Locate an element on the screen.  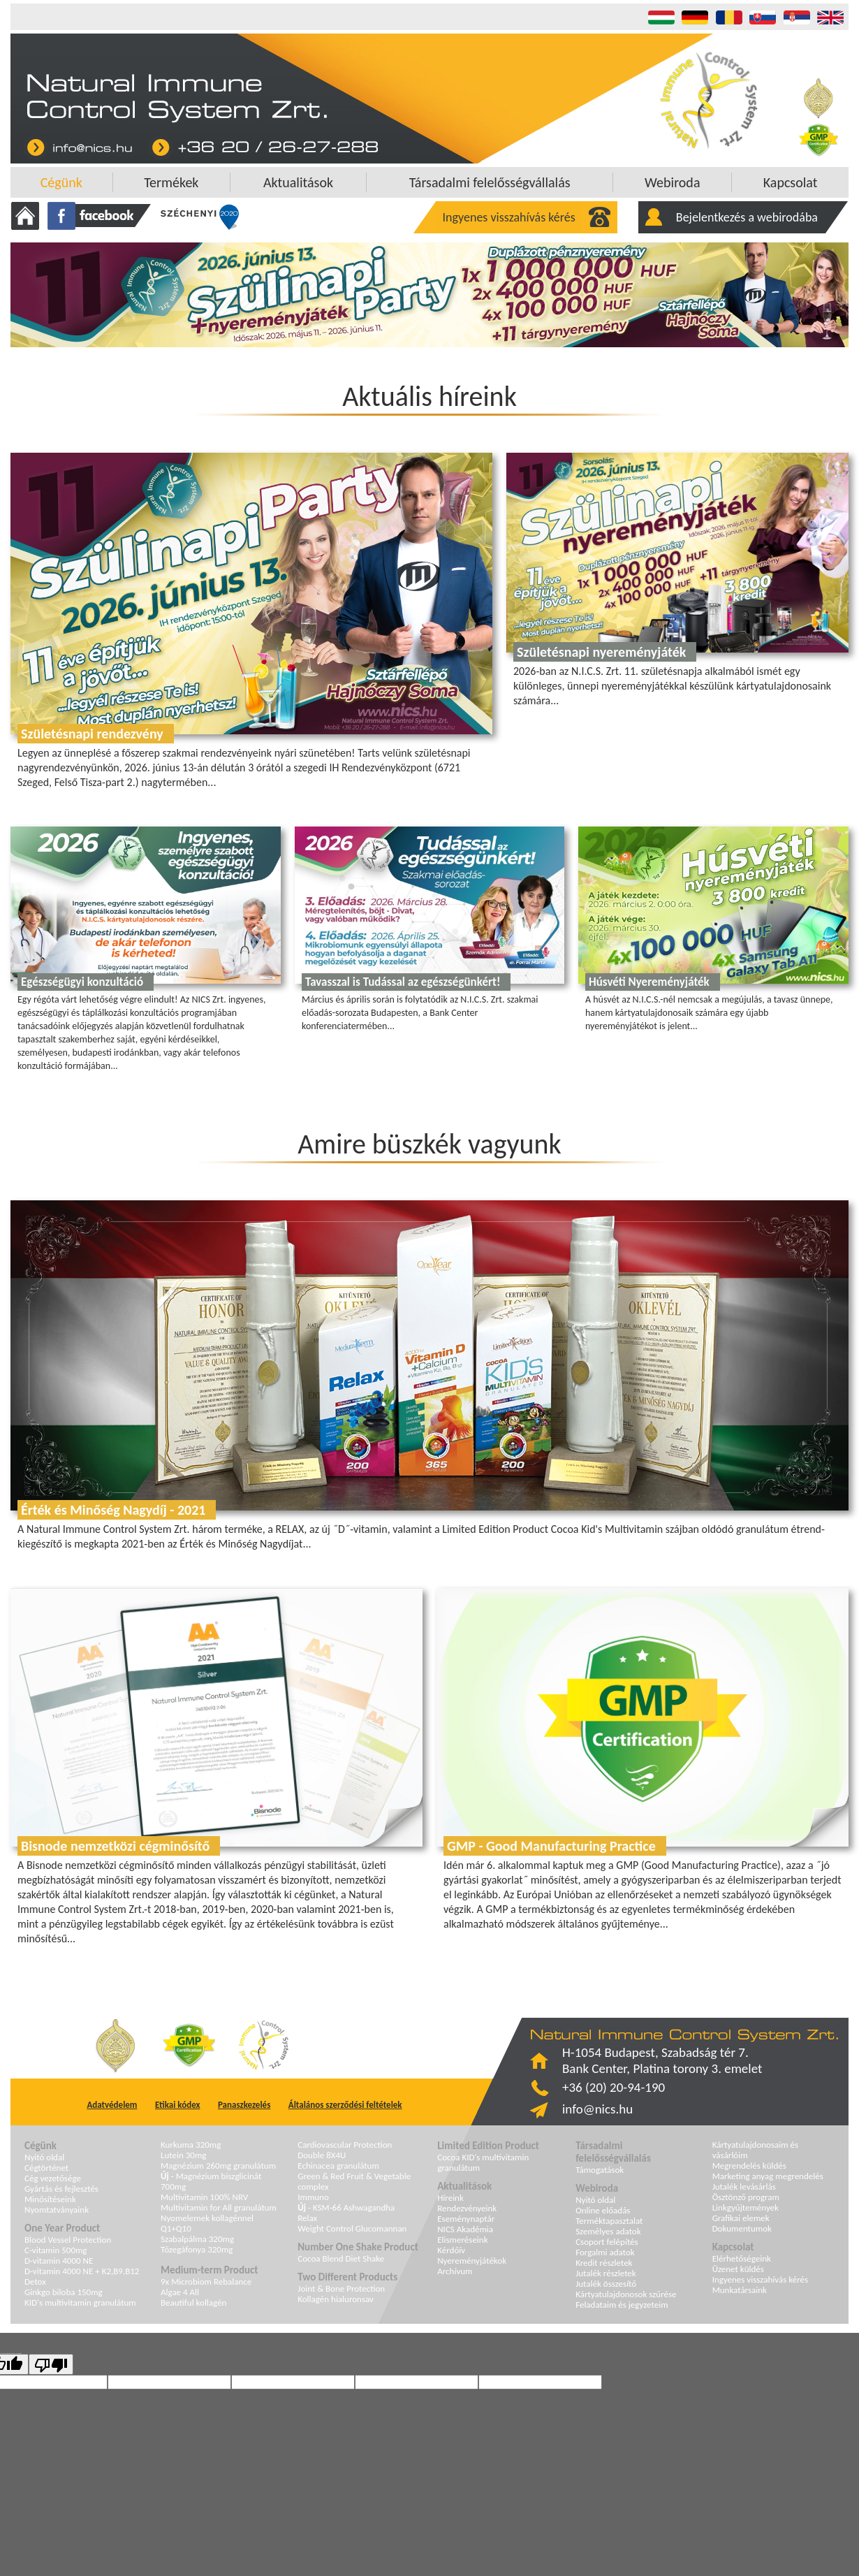
Szabalpálma 320mg is located at coordinates (197, 2239).